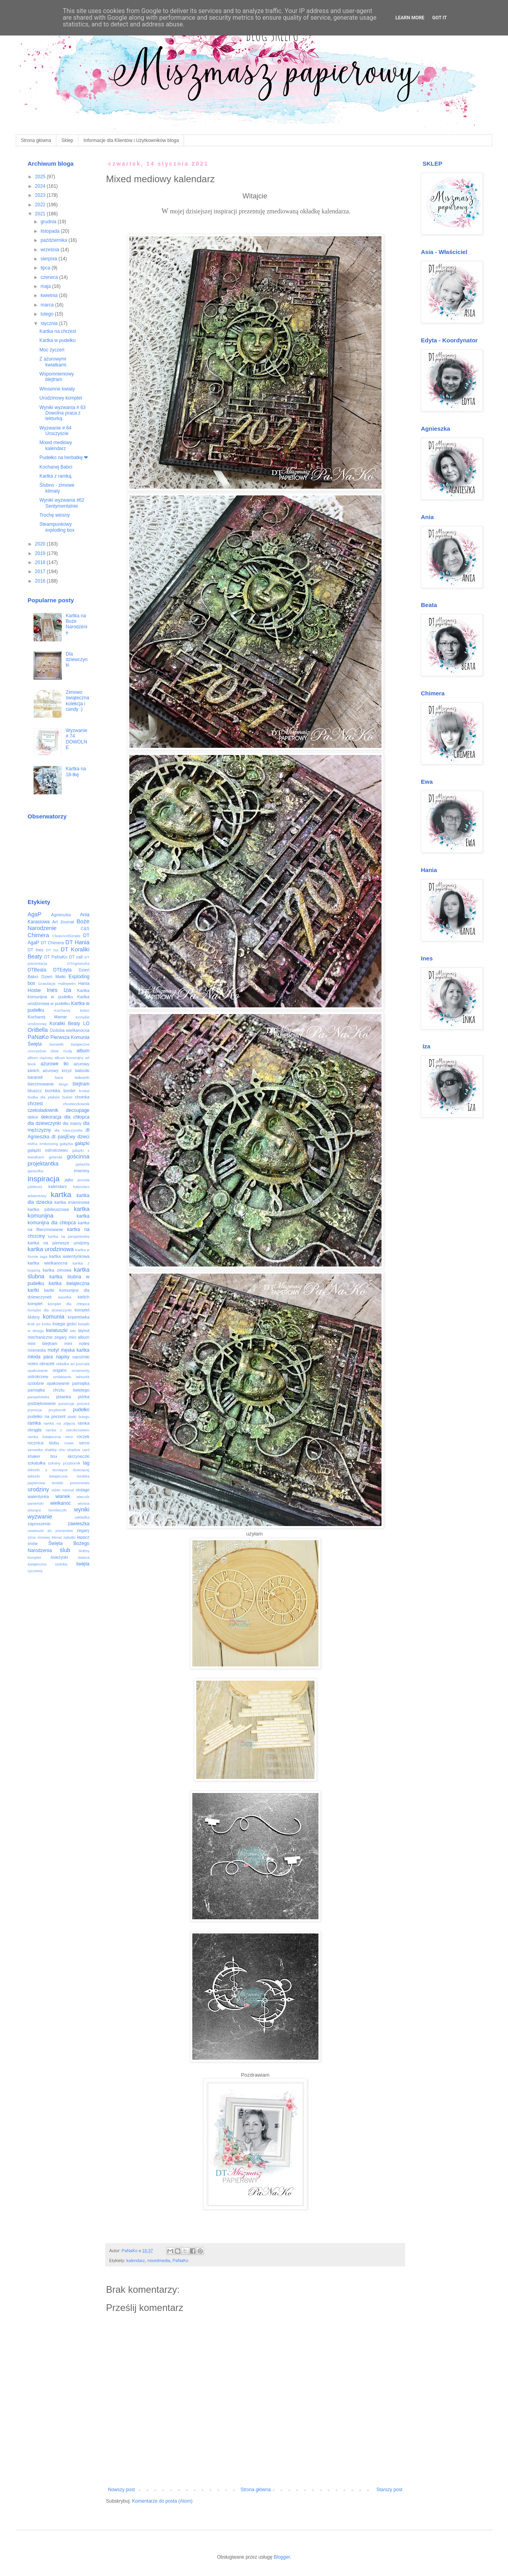 The height and width of the screenshot is (2576, 508). Describe the element at coordinates (82, 1070) in the screenshot. I see `baloniki` at that location.